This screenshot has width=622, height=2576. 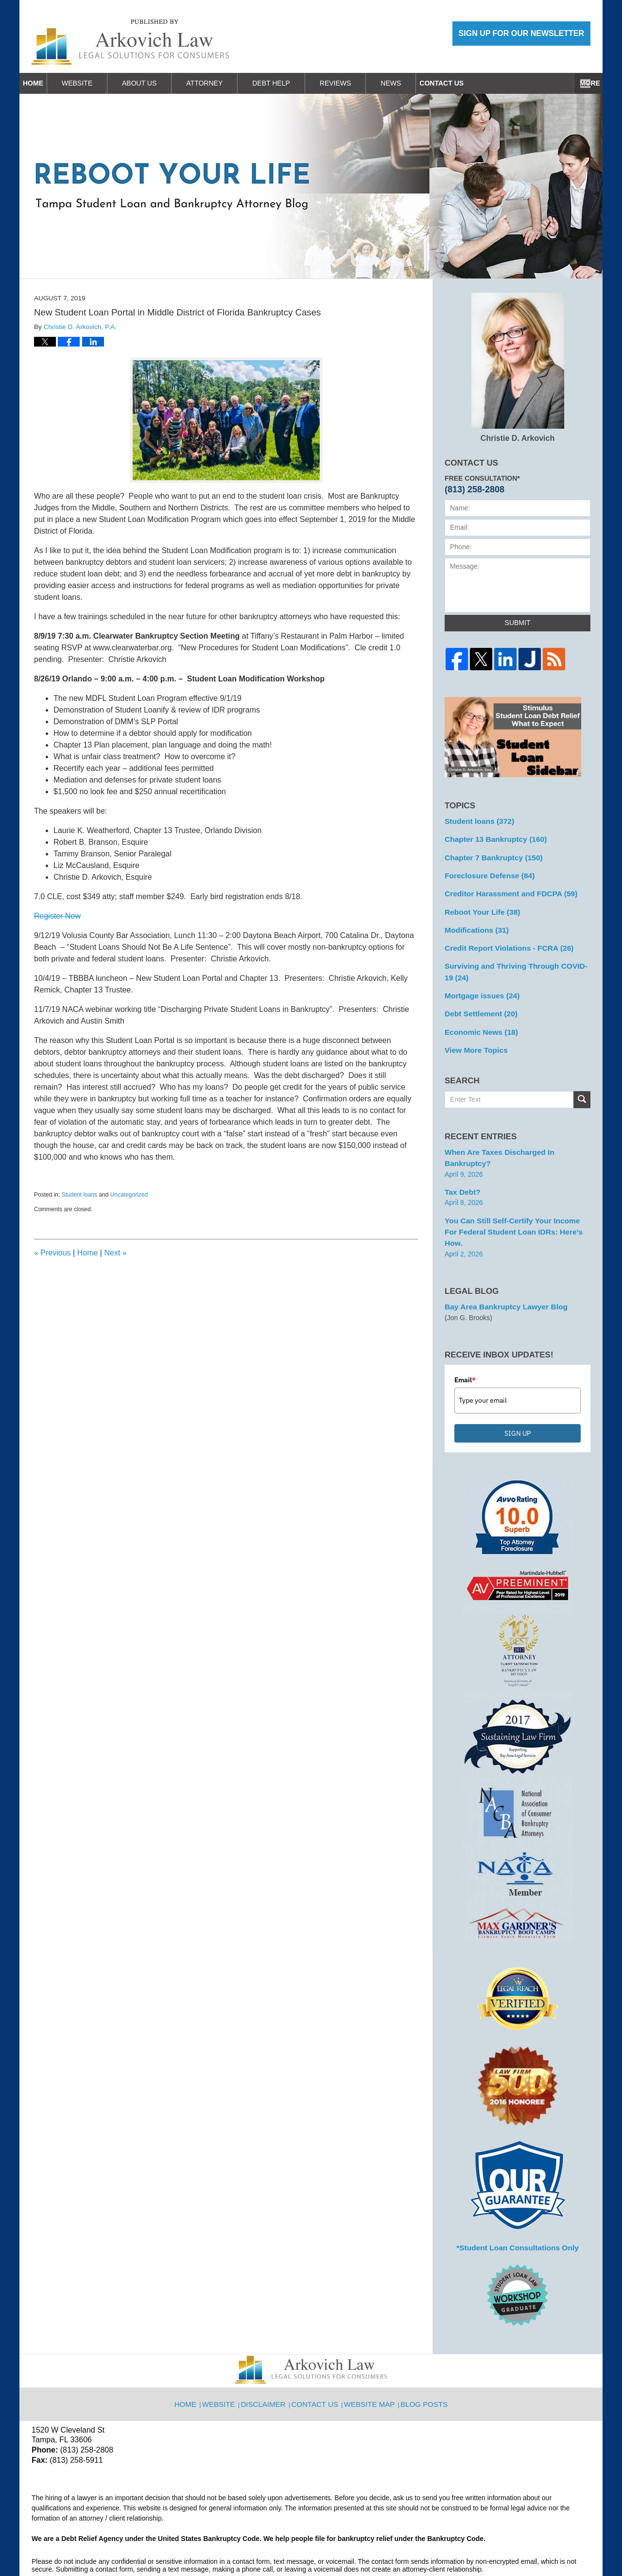 What do you see at coordinates (544, 2544) in the screenshot?
I see `Law Firm Blog Design` at bounding box center [544, 2544].